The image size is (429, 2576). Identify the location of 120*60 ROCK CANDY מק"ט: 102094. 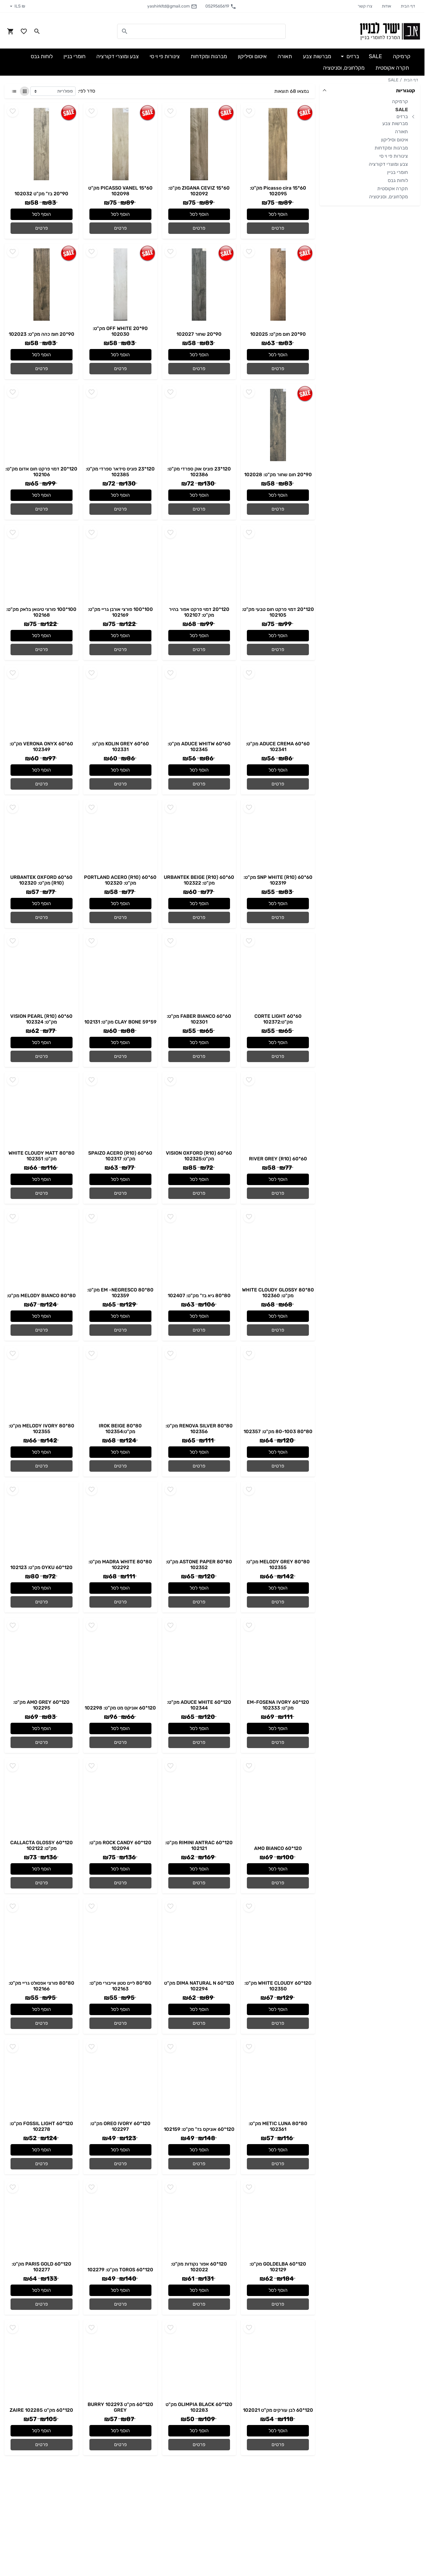
(120, 1845).